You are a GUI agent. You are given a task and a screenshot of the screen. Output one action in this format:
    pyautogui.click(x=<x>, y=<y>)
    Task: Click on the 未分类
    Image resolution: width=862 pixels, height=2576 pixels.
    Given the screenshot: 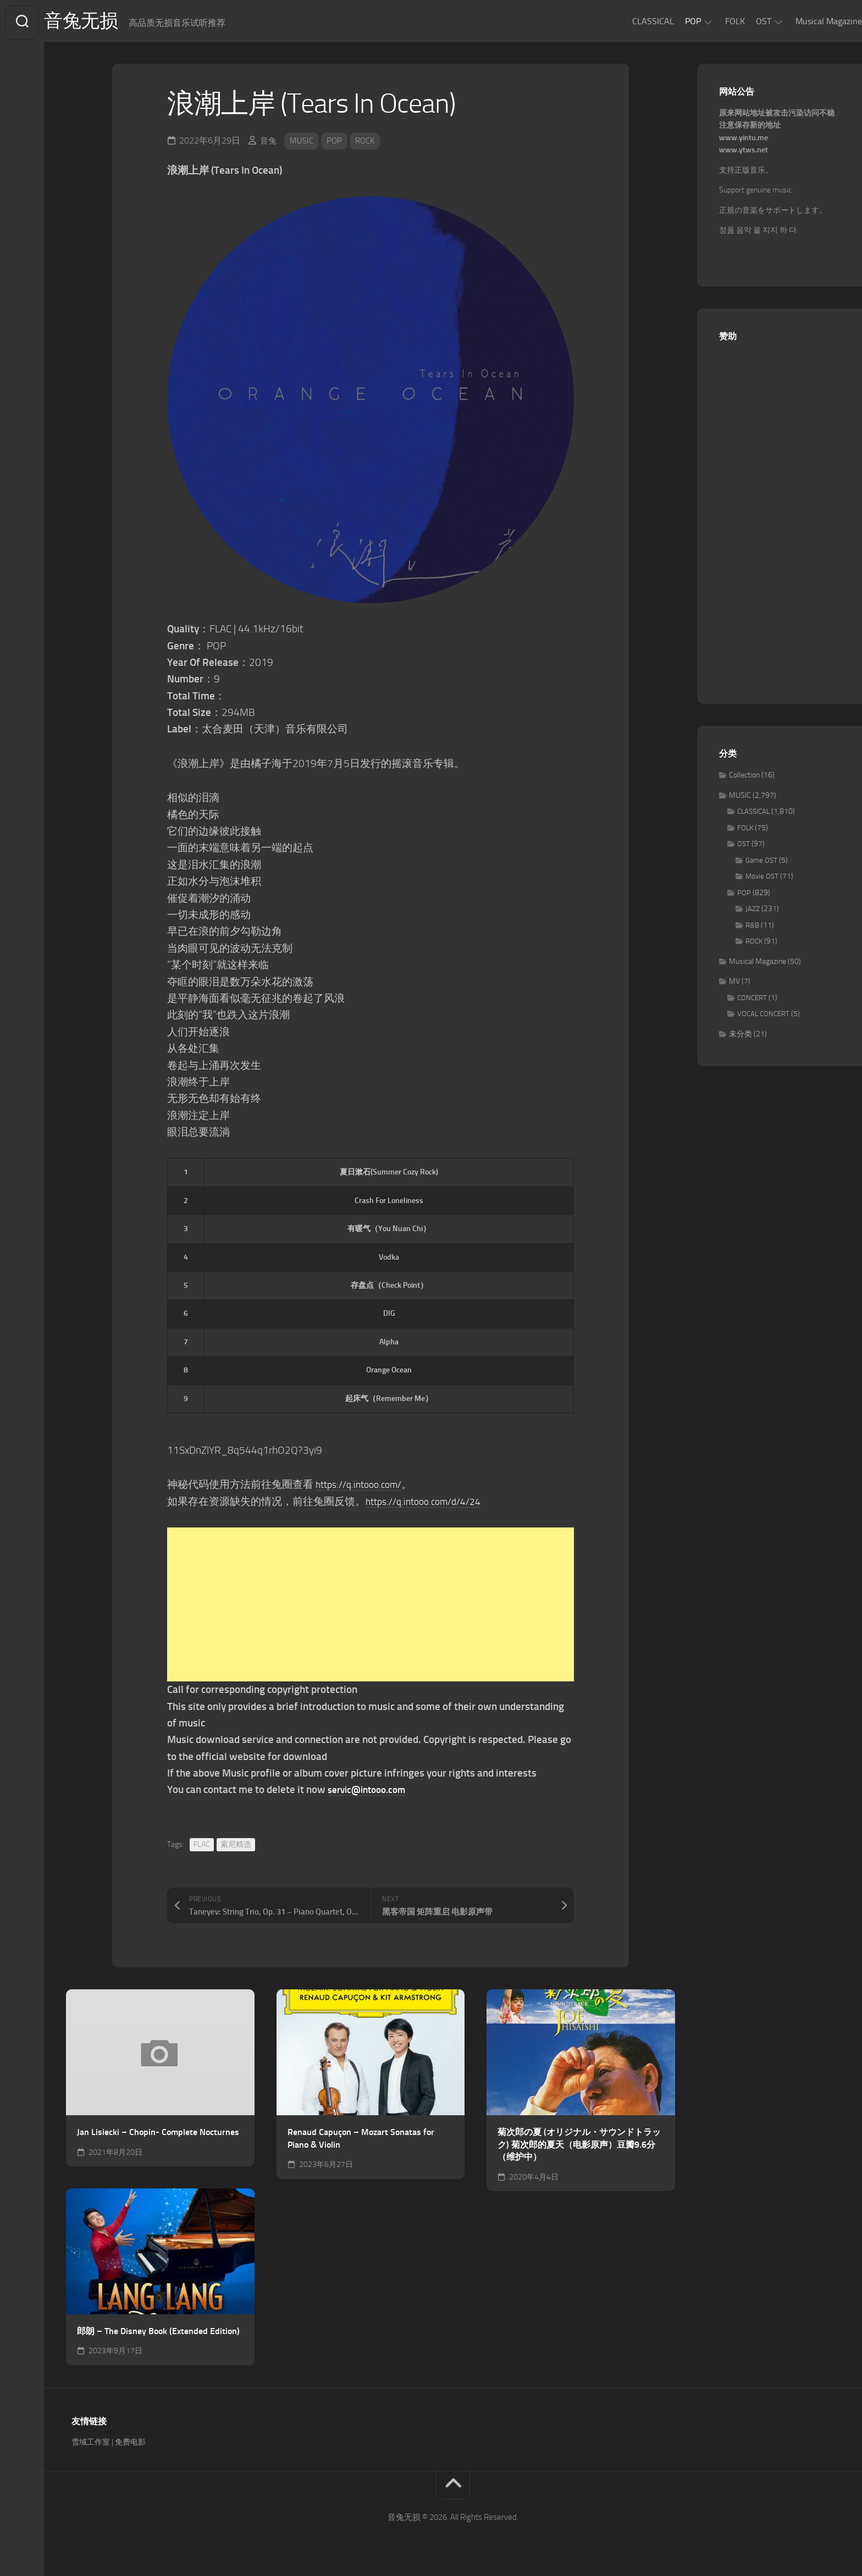 What is the action you would take?
    pyautogui.click(x=740, y=1037)
    